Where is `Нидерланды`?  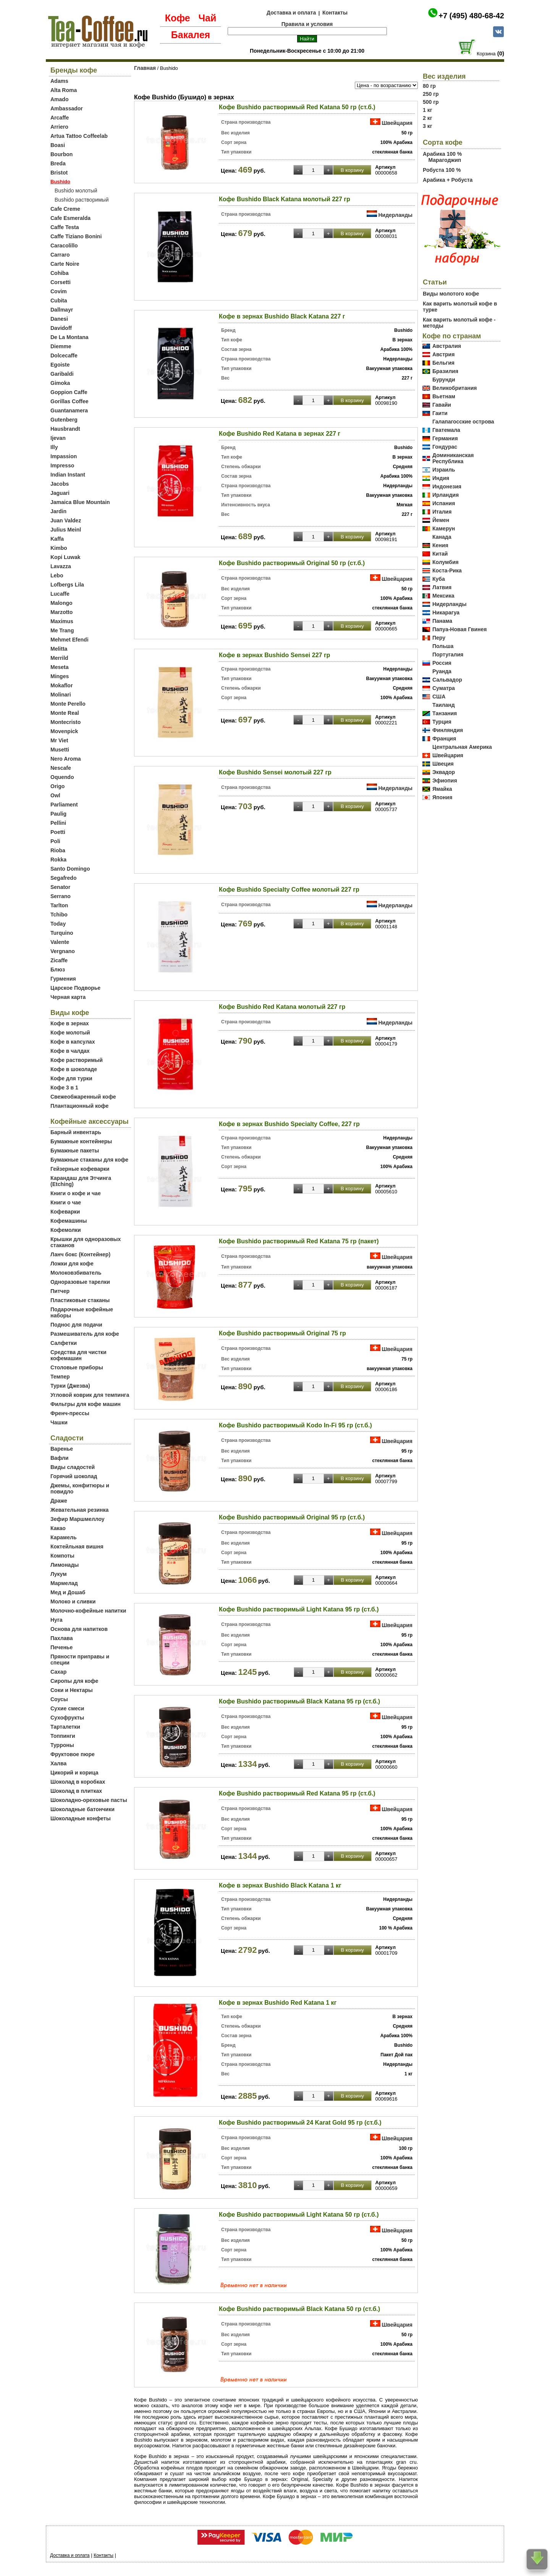
Нидерланды is located at coordinates (395, 215).